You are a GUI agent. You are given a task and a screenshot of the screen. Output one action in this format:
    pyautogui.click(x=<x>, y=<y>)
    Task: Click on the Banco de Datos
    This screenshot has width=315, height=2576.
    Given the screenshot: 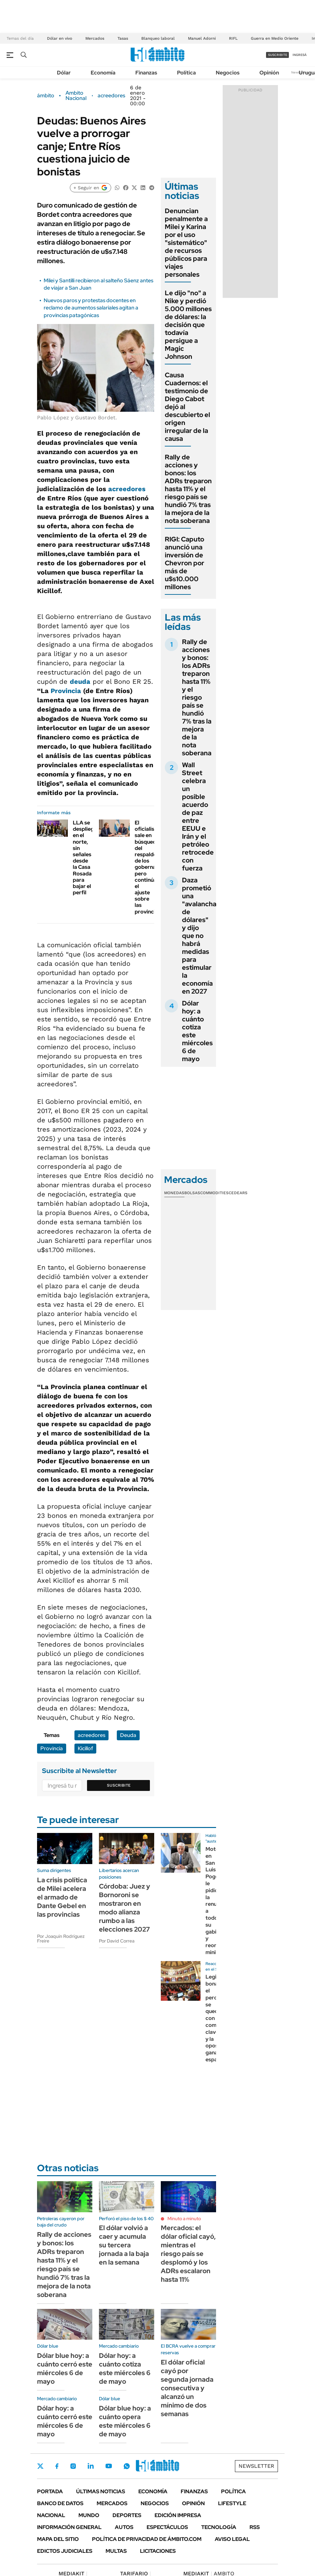 What is the action you would take?
    pyautogui.click(x=60, y=2503)
    